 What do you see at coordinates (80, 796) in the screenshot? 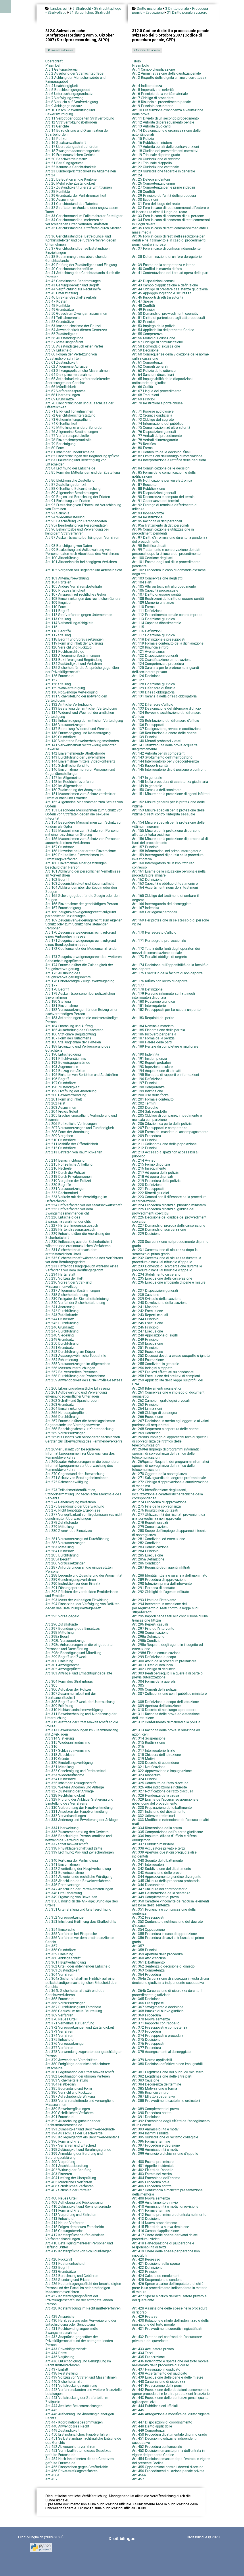
I see `Art. 151 Massnahmen zum Schutz verdeckter Ermittlerinnen und Ermittler` at bounding box center [80, 796].